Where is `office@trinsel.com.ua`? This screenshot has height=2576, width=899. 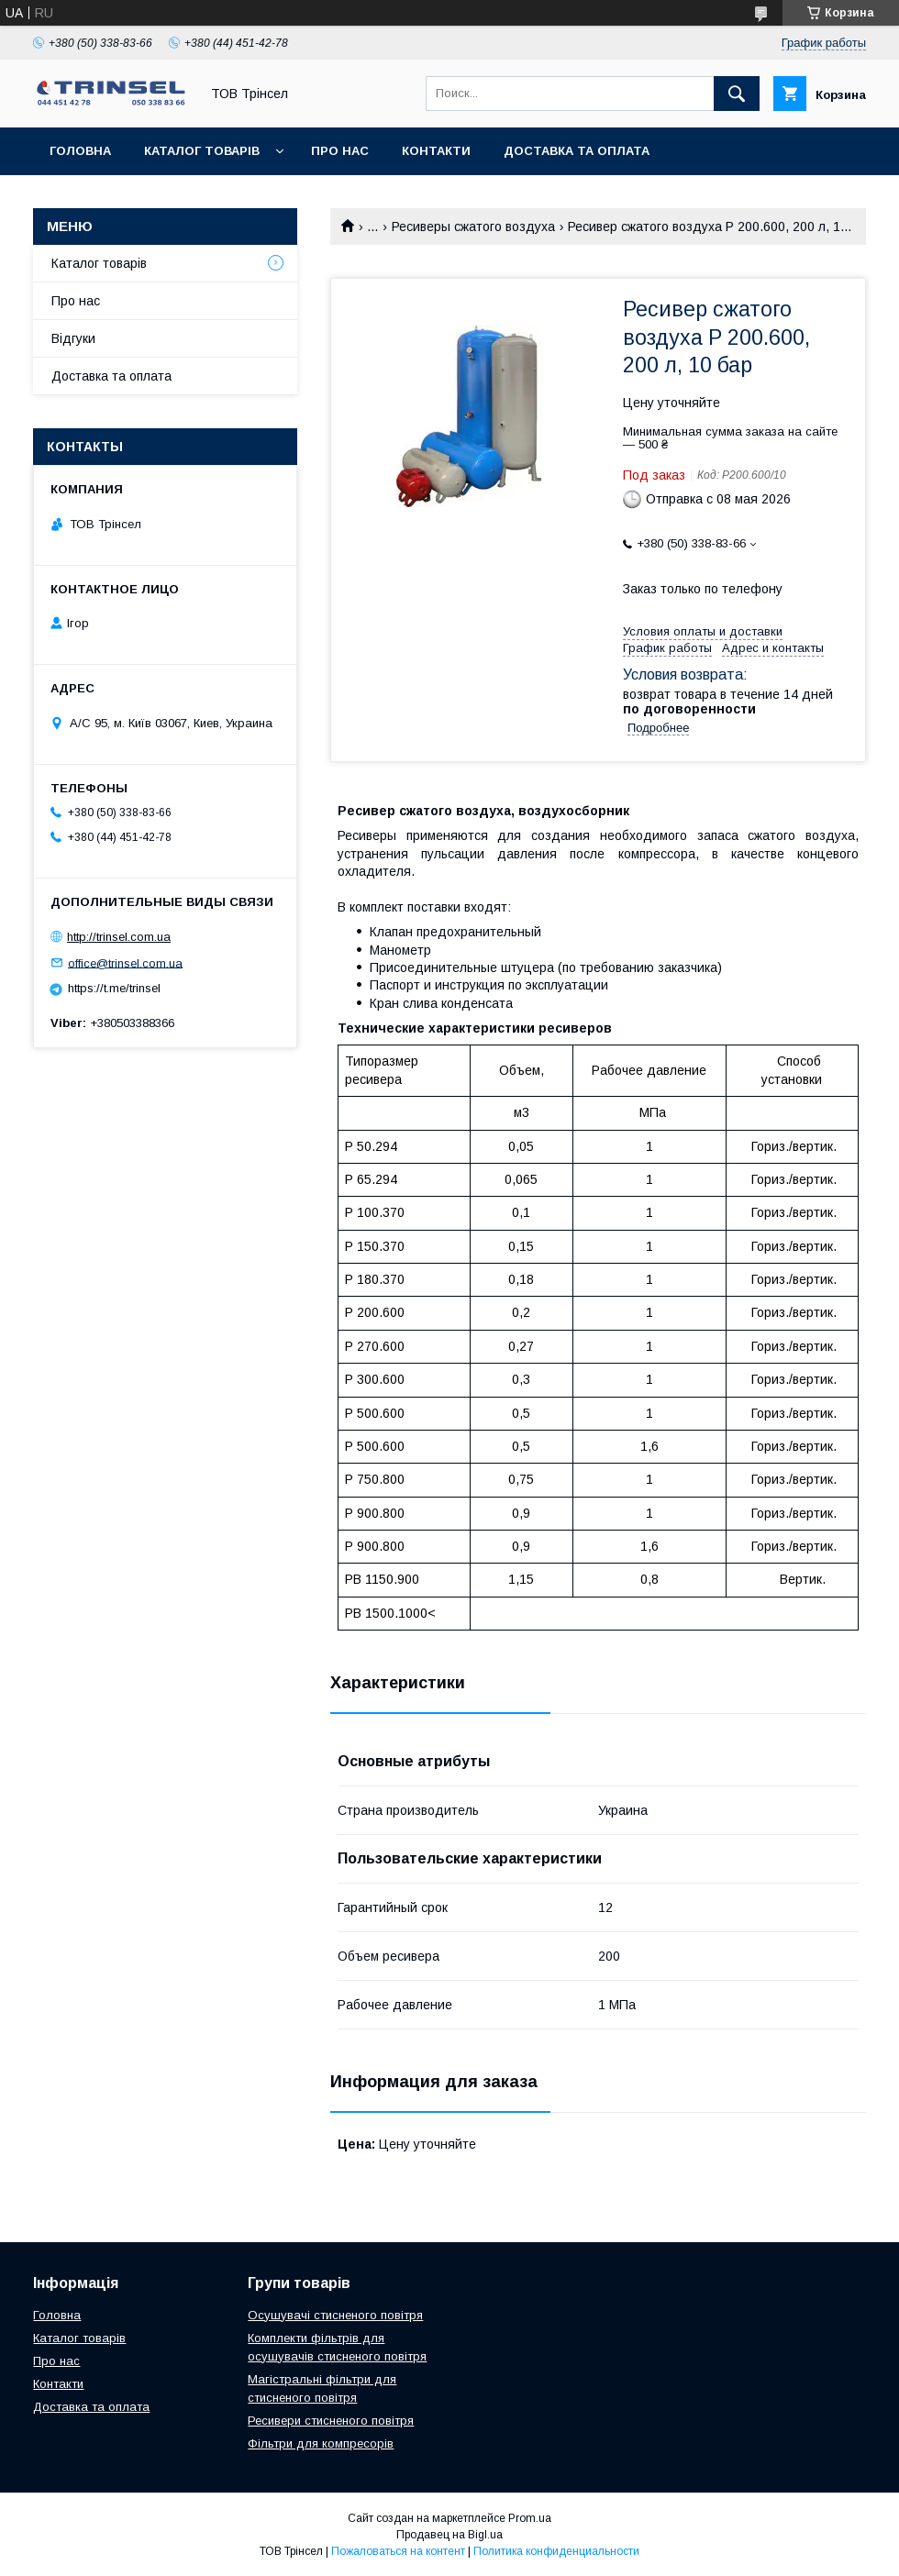 office@trinsel.com.ua is located at coordinates (125, 962).